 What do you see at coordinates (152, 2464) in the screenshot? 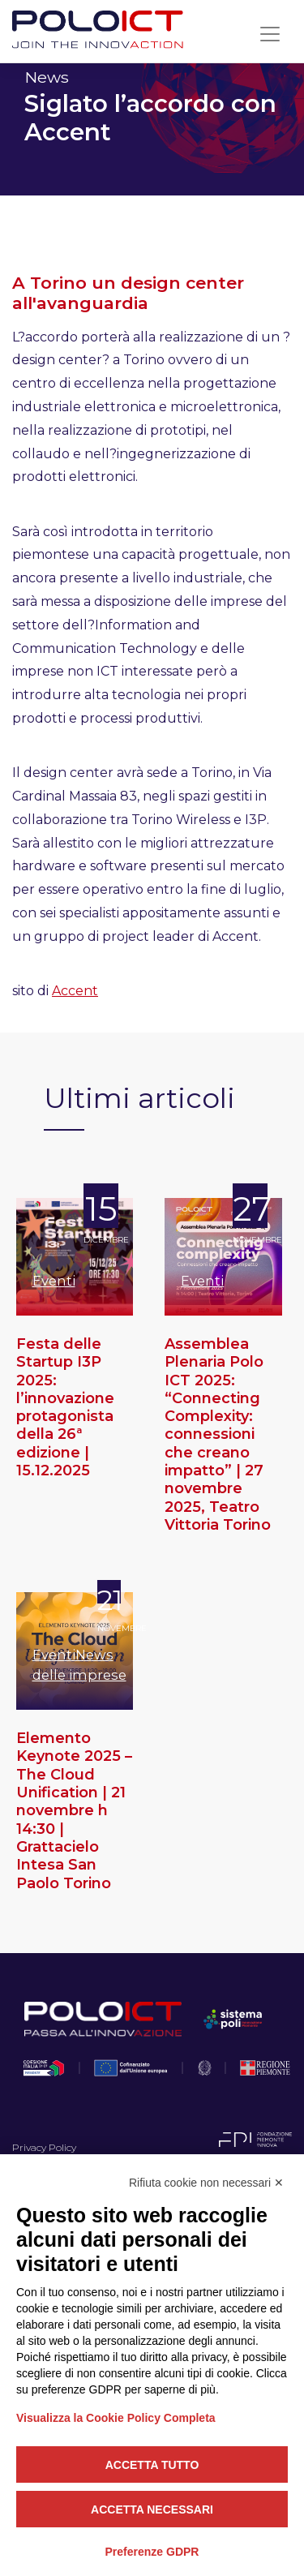
I see `Accetta tutto` at bounding box center [152, 2464].